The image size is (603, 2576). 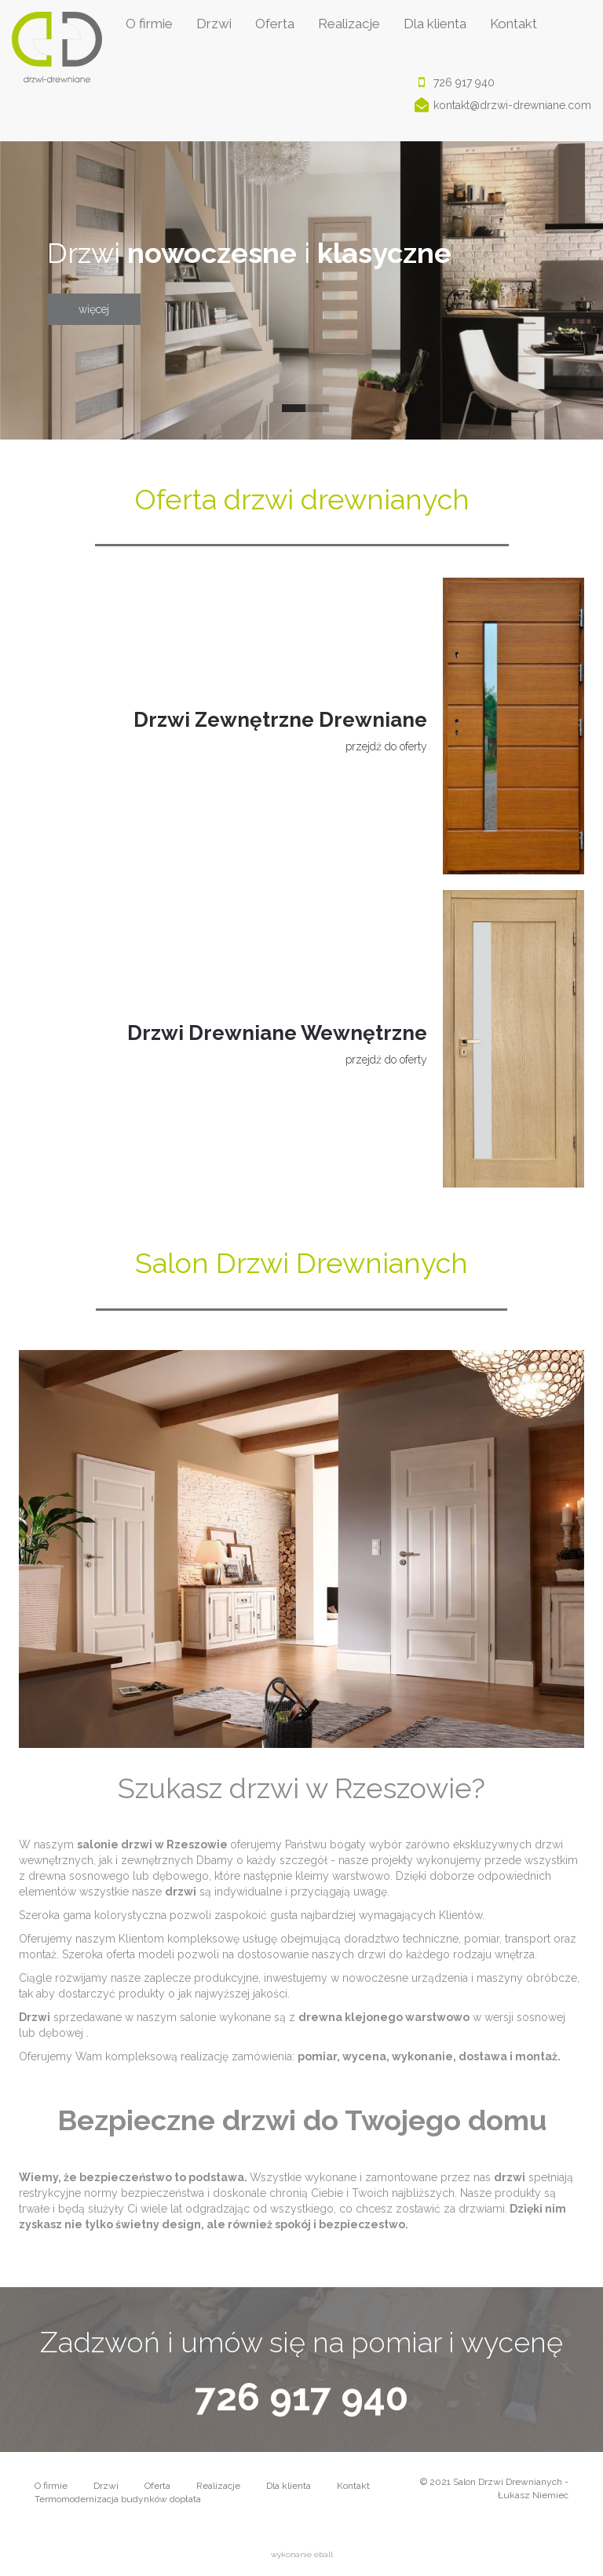 I want to click on przejdź do oferty, so click(x=386, y=746).